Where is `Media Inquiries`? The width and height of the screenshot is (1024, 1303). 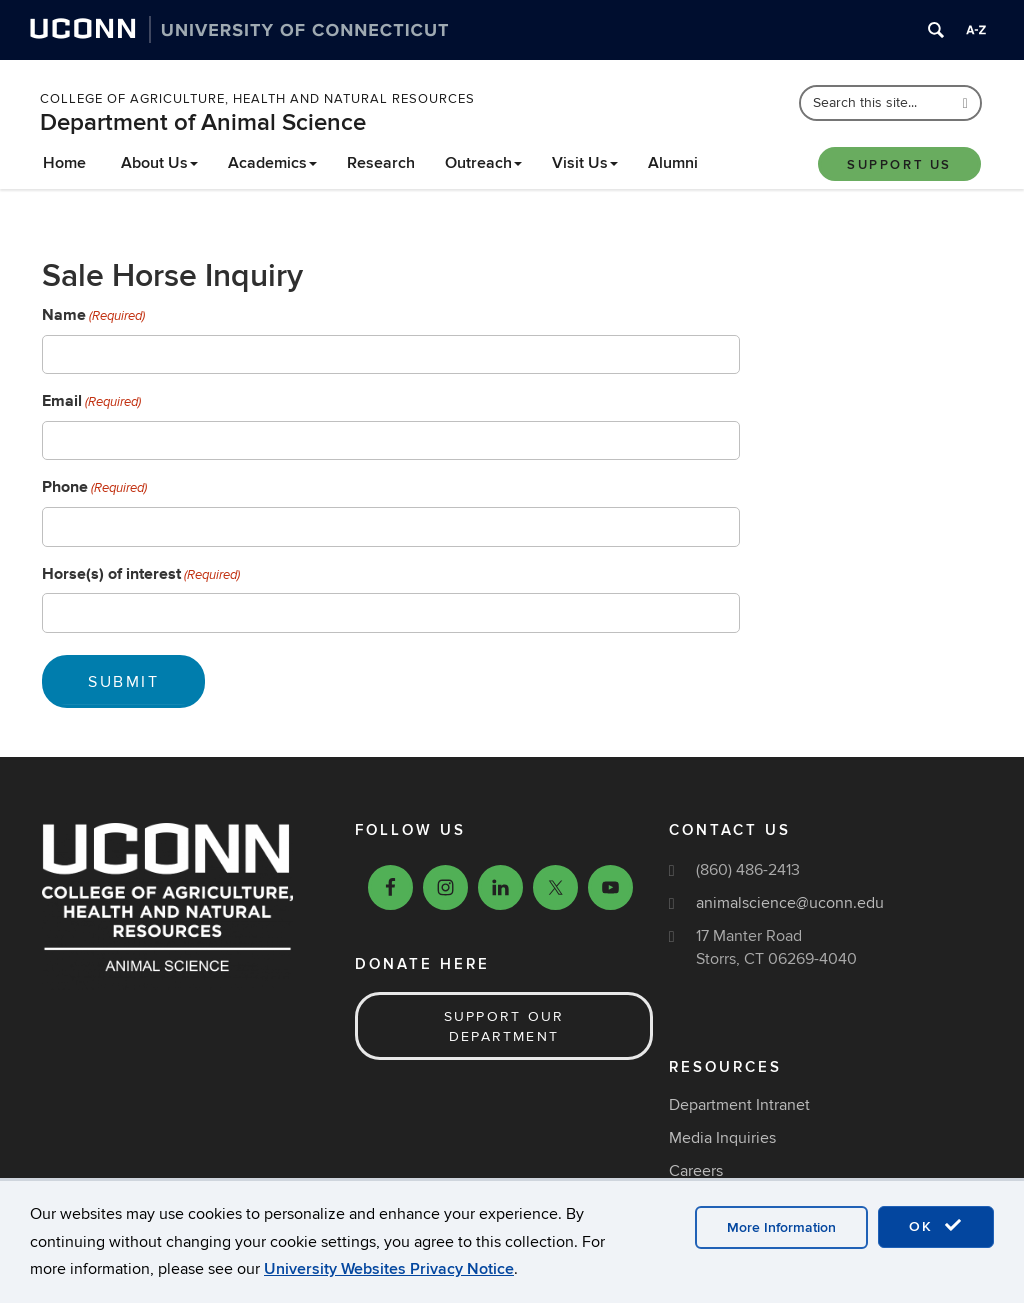
Media Inquiries is located at coordinates (722, 1138).